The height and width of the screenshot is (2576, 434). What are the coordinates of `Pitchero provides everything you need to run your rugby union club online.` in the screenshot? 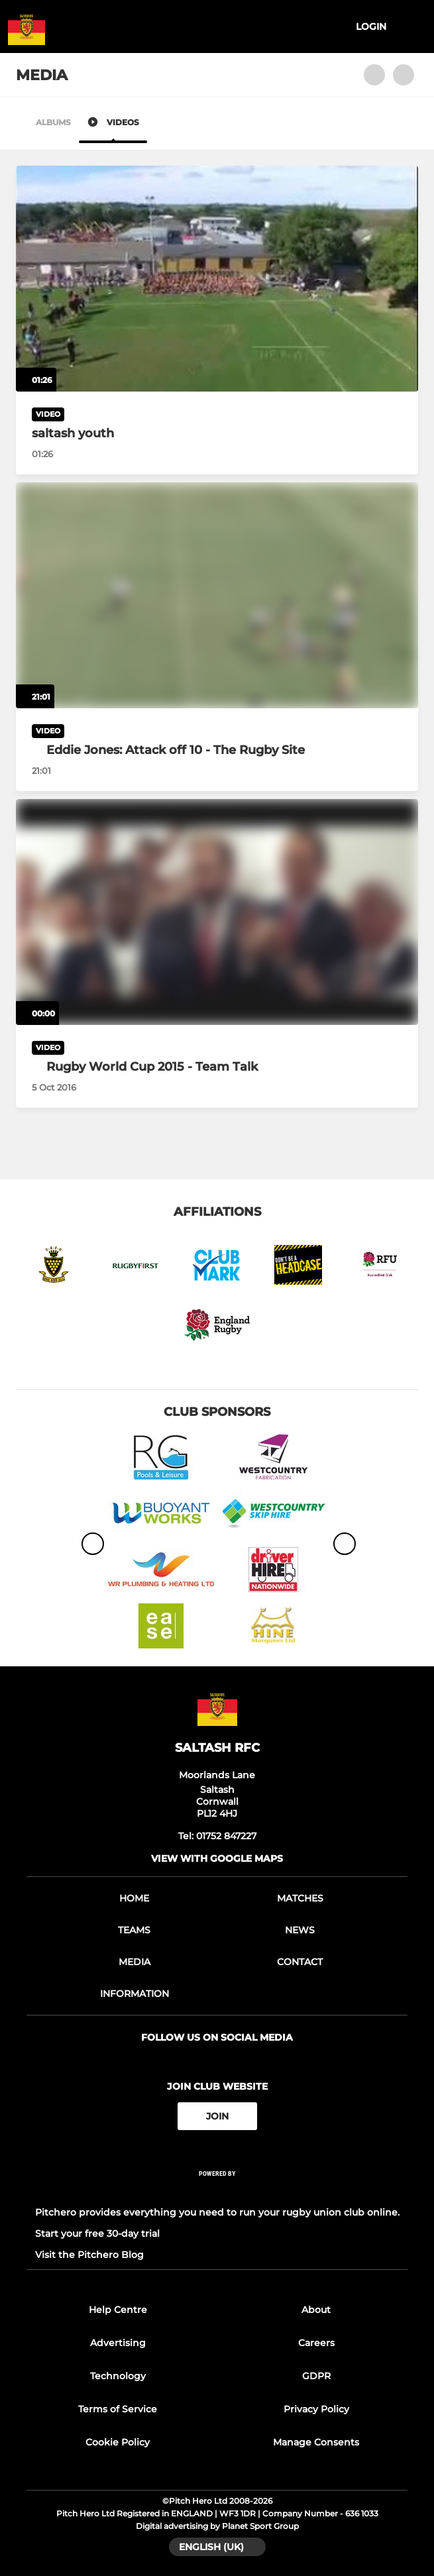 It's located at (217, 2212).